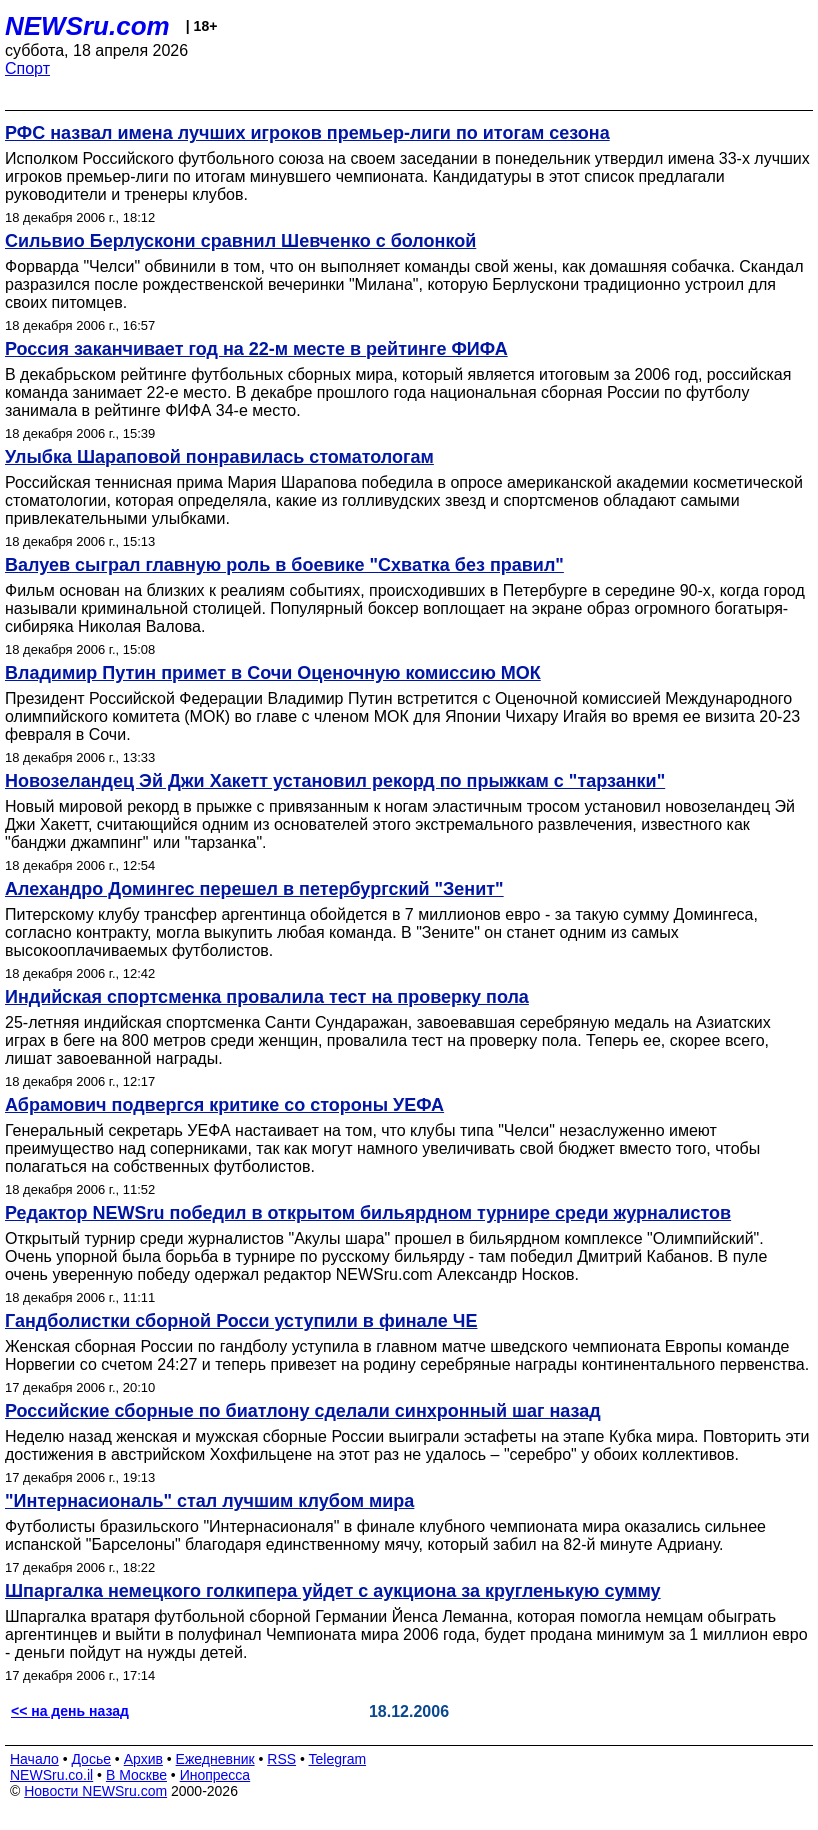 The image size is (818, 1830). I want to click on Индийская спортсменка провалила тест на проверку пола, so click(267, 997).